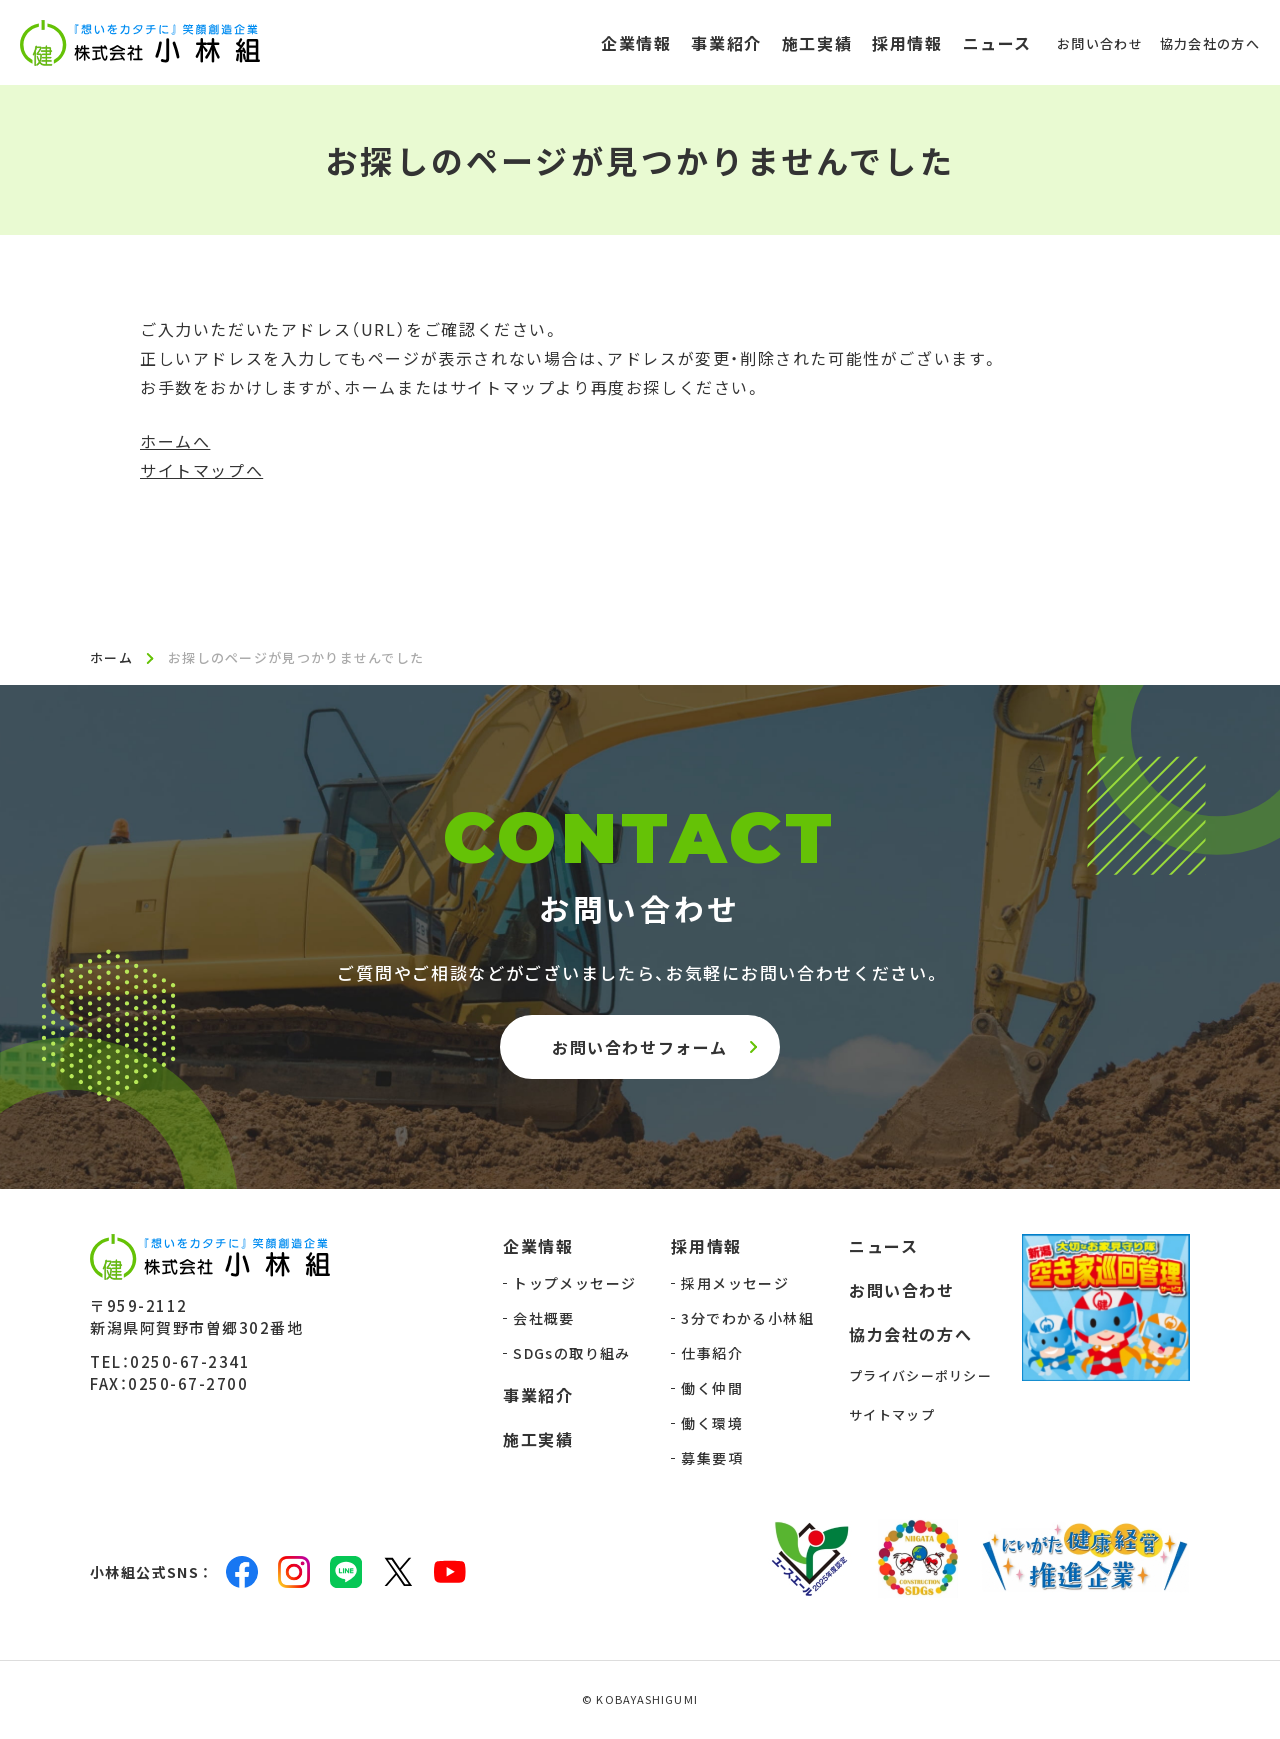  Describe the element at coordinates (640, 1048) in the screenshot. I see `お問い合わせフォーム` at that location.